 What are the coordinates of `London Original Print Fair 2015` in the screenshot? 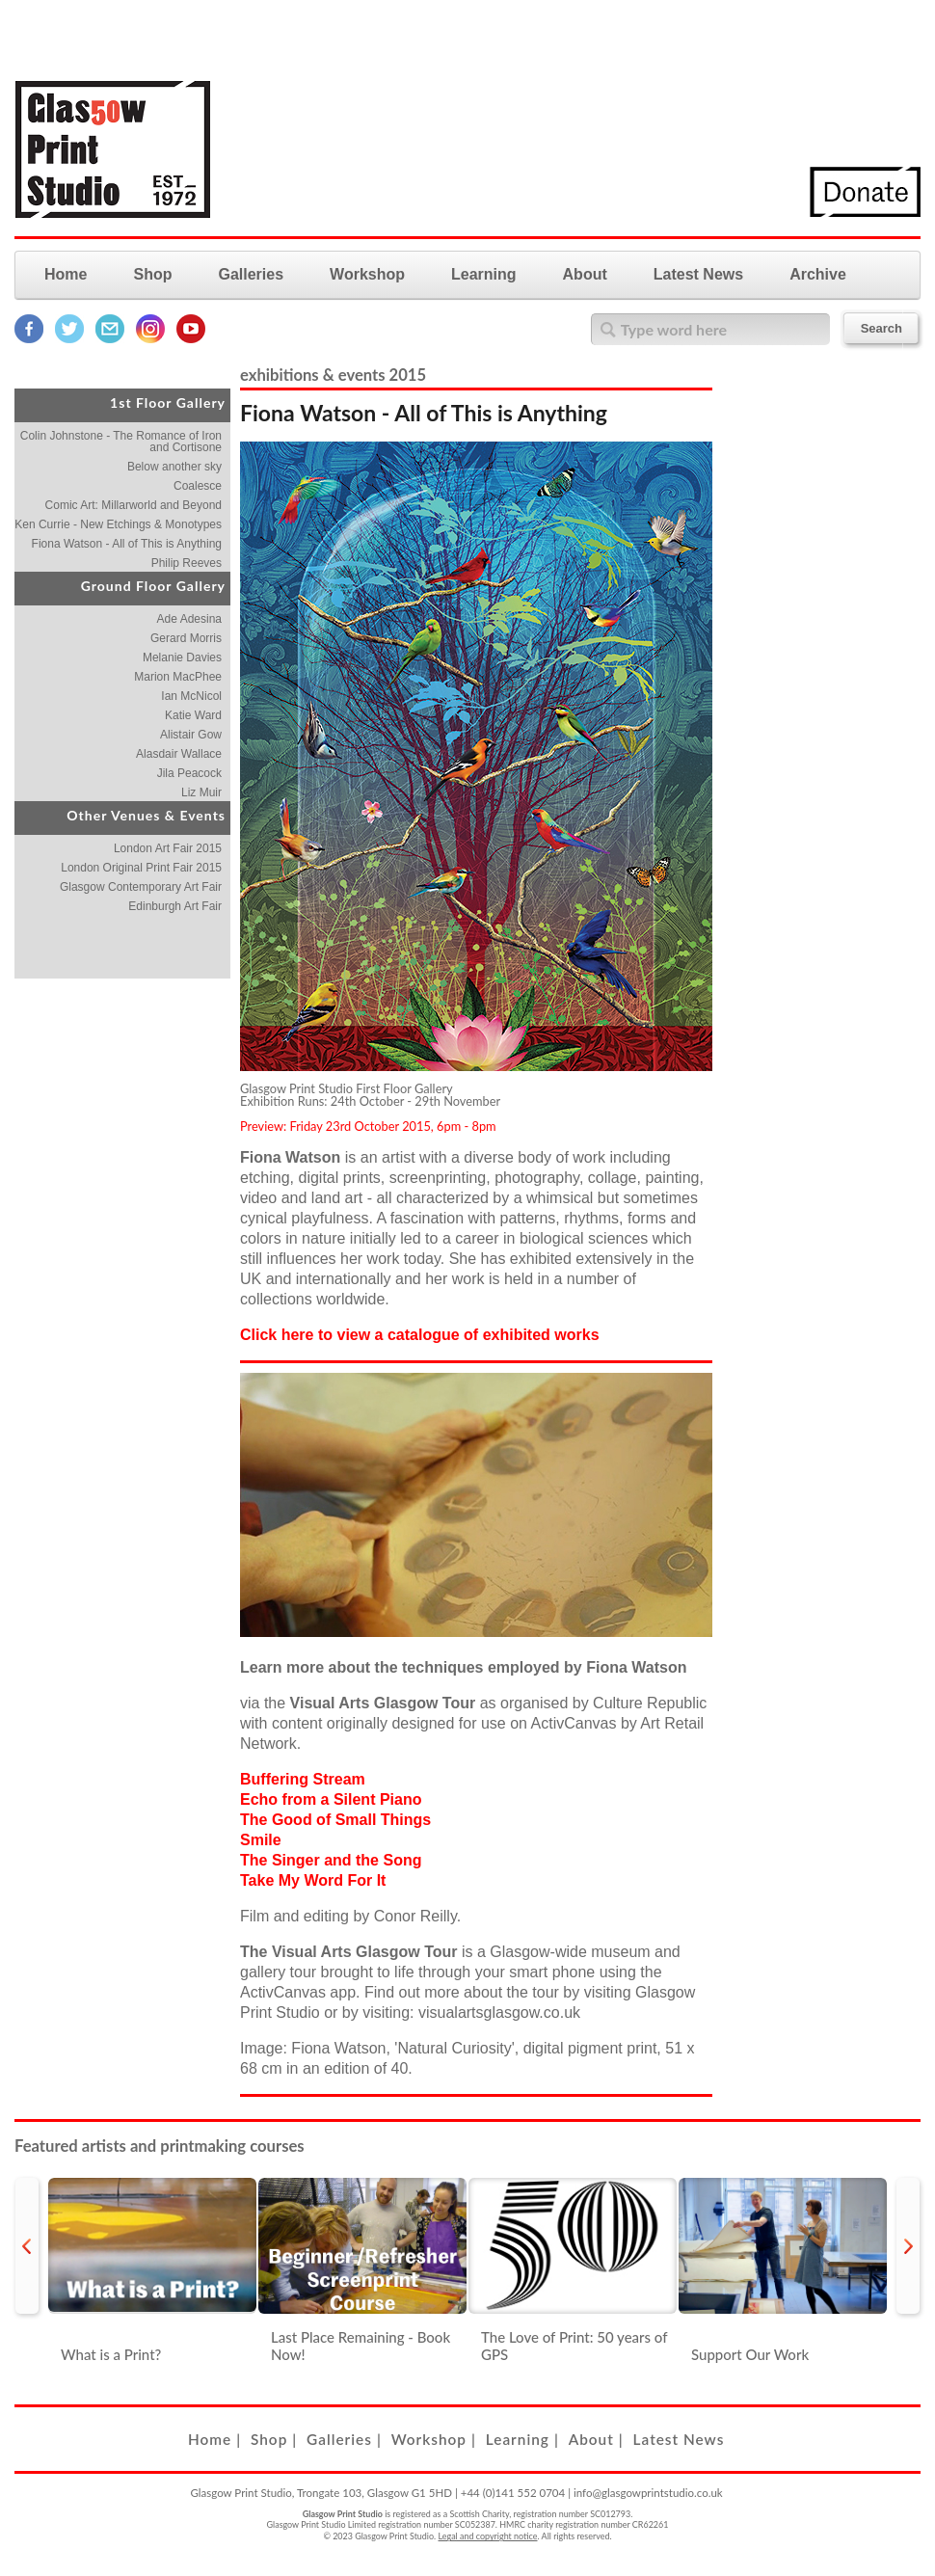 It's located at (141, 867).